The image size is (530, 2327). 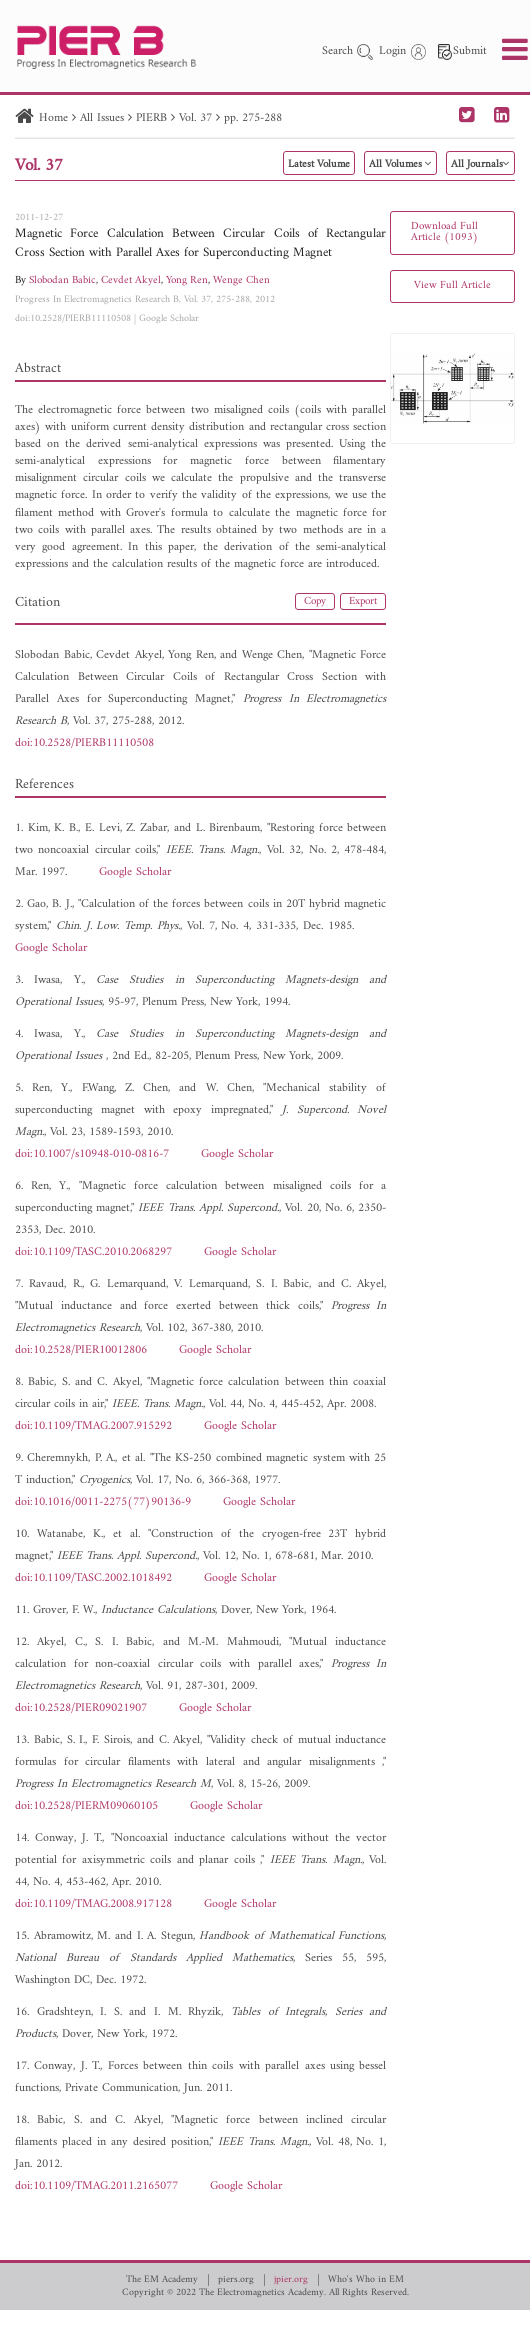 I want to click on View Full Article, so click(x=452, y=285).